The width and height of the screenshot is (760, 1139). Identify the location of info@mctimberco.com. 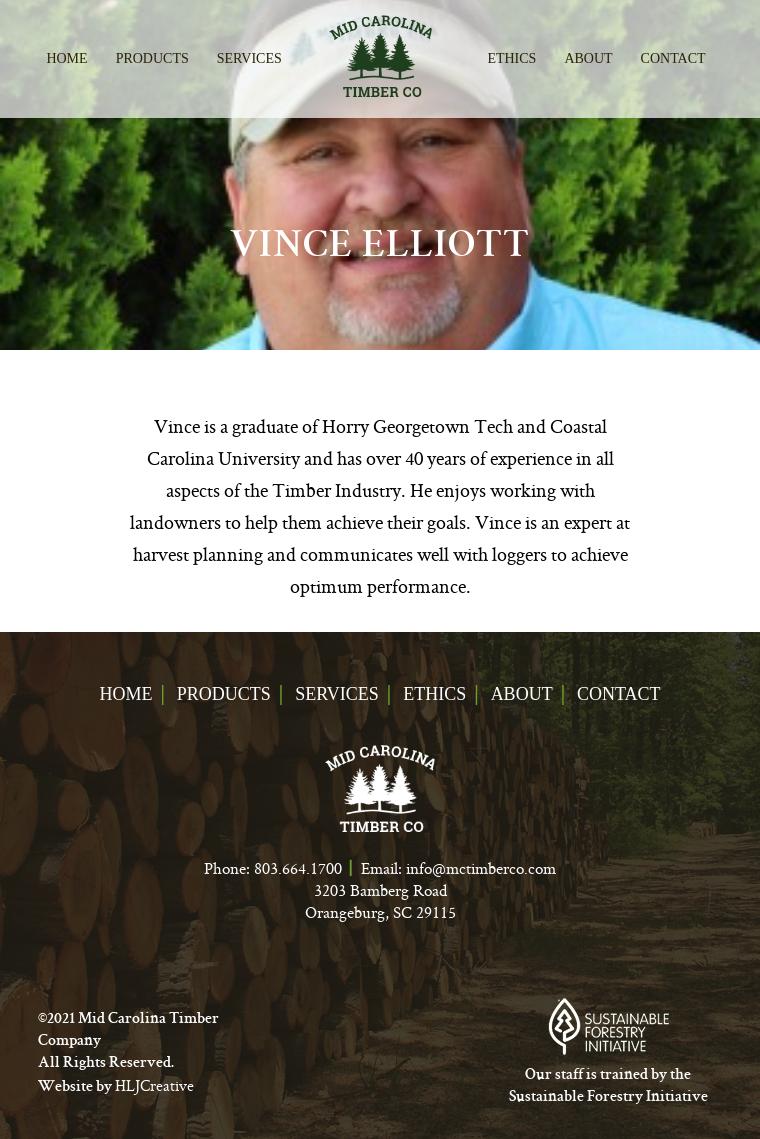
(481, 868).